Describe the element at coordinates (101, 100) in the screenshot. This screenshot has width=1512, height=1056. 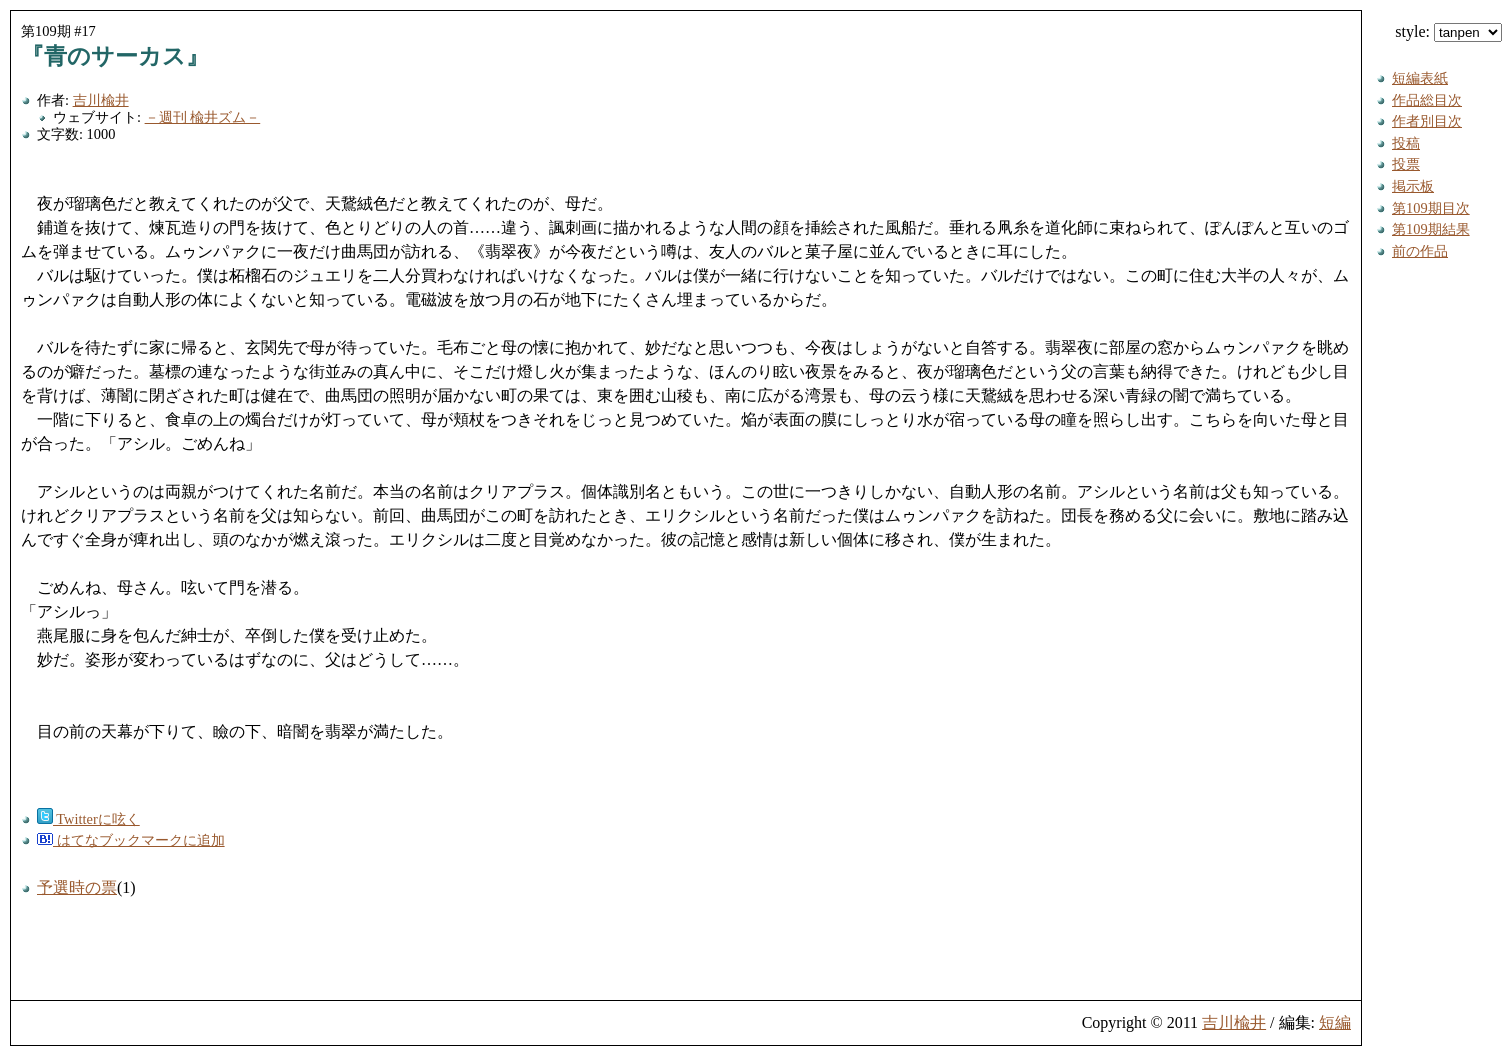
I see `吉川楡井` at that location.